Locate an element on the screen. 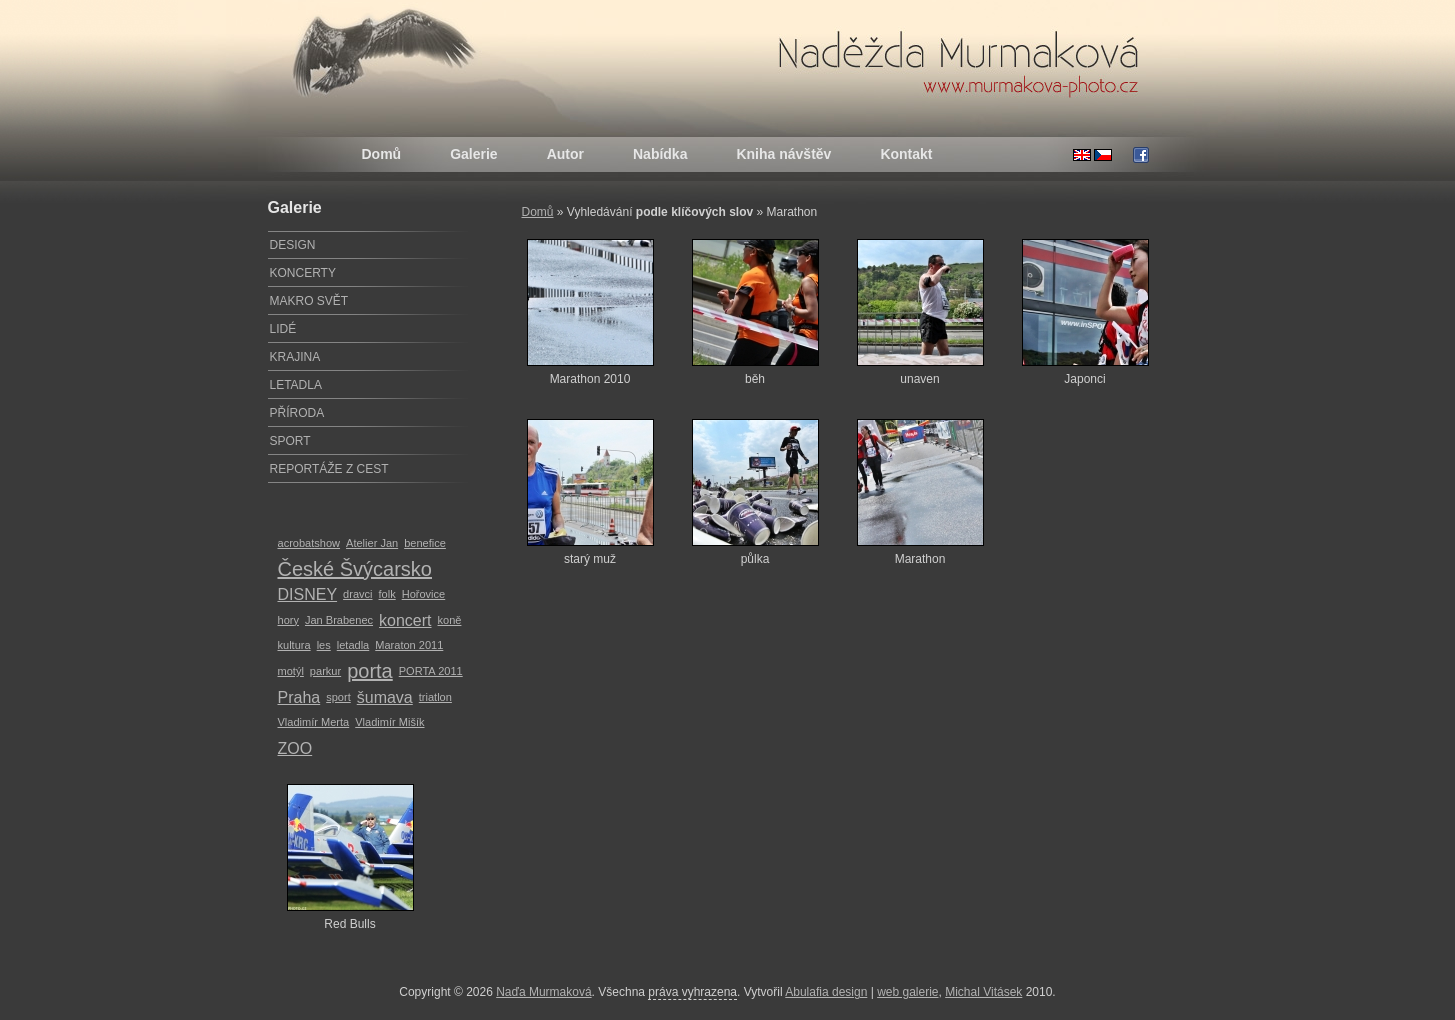 This screenshot has height=1020, width=1455. MAKRO SVĚT is located at coordinates (309, 301).